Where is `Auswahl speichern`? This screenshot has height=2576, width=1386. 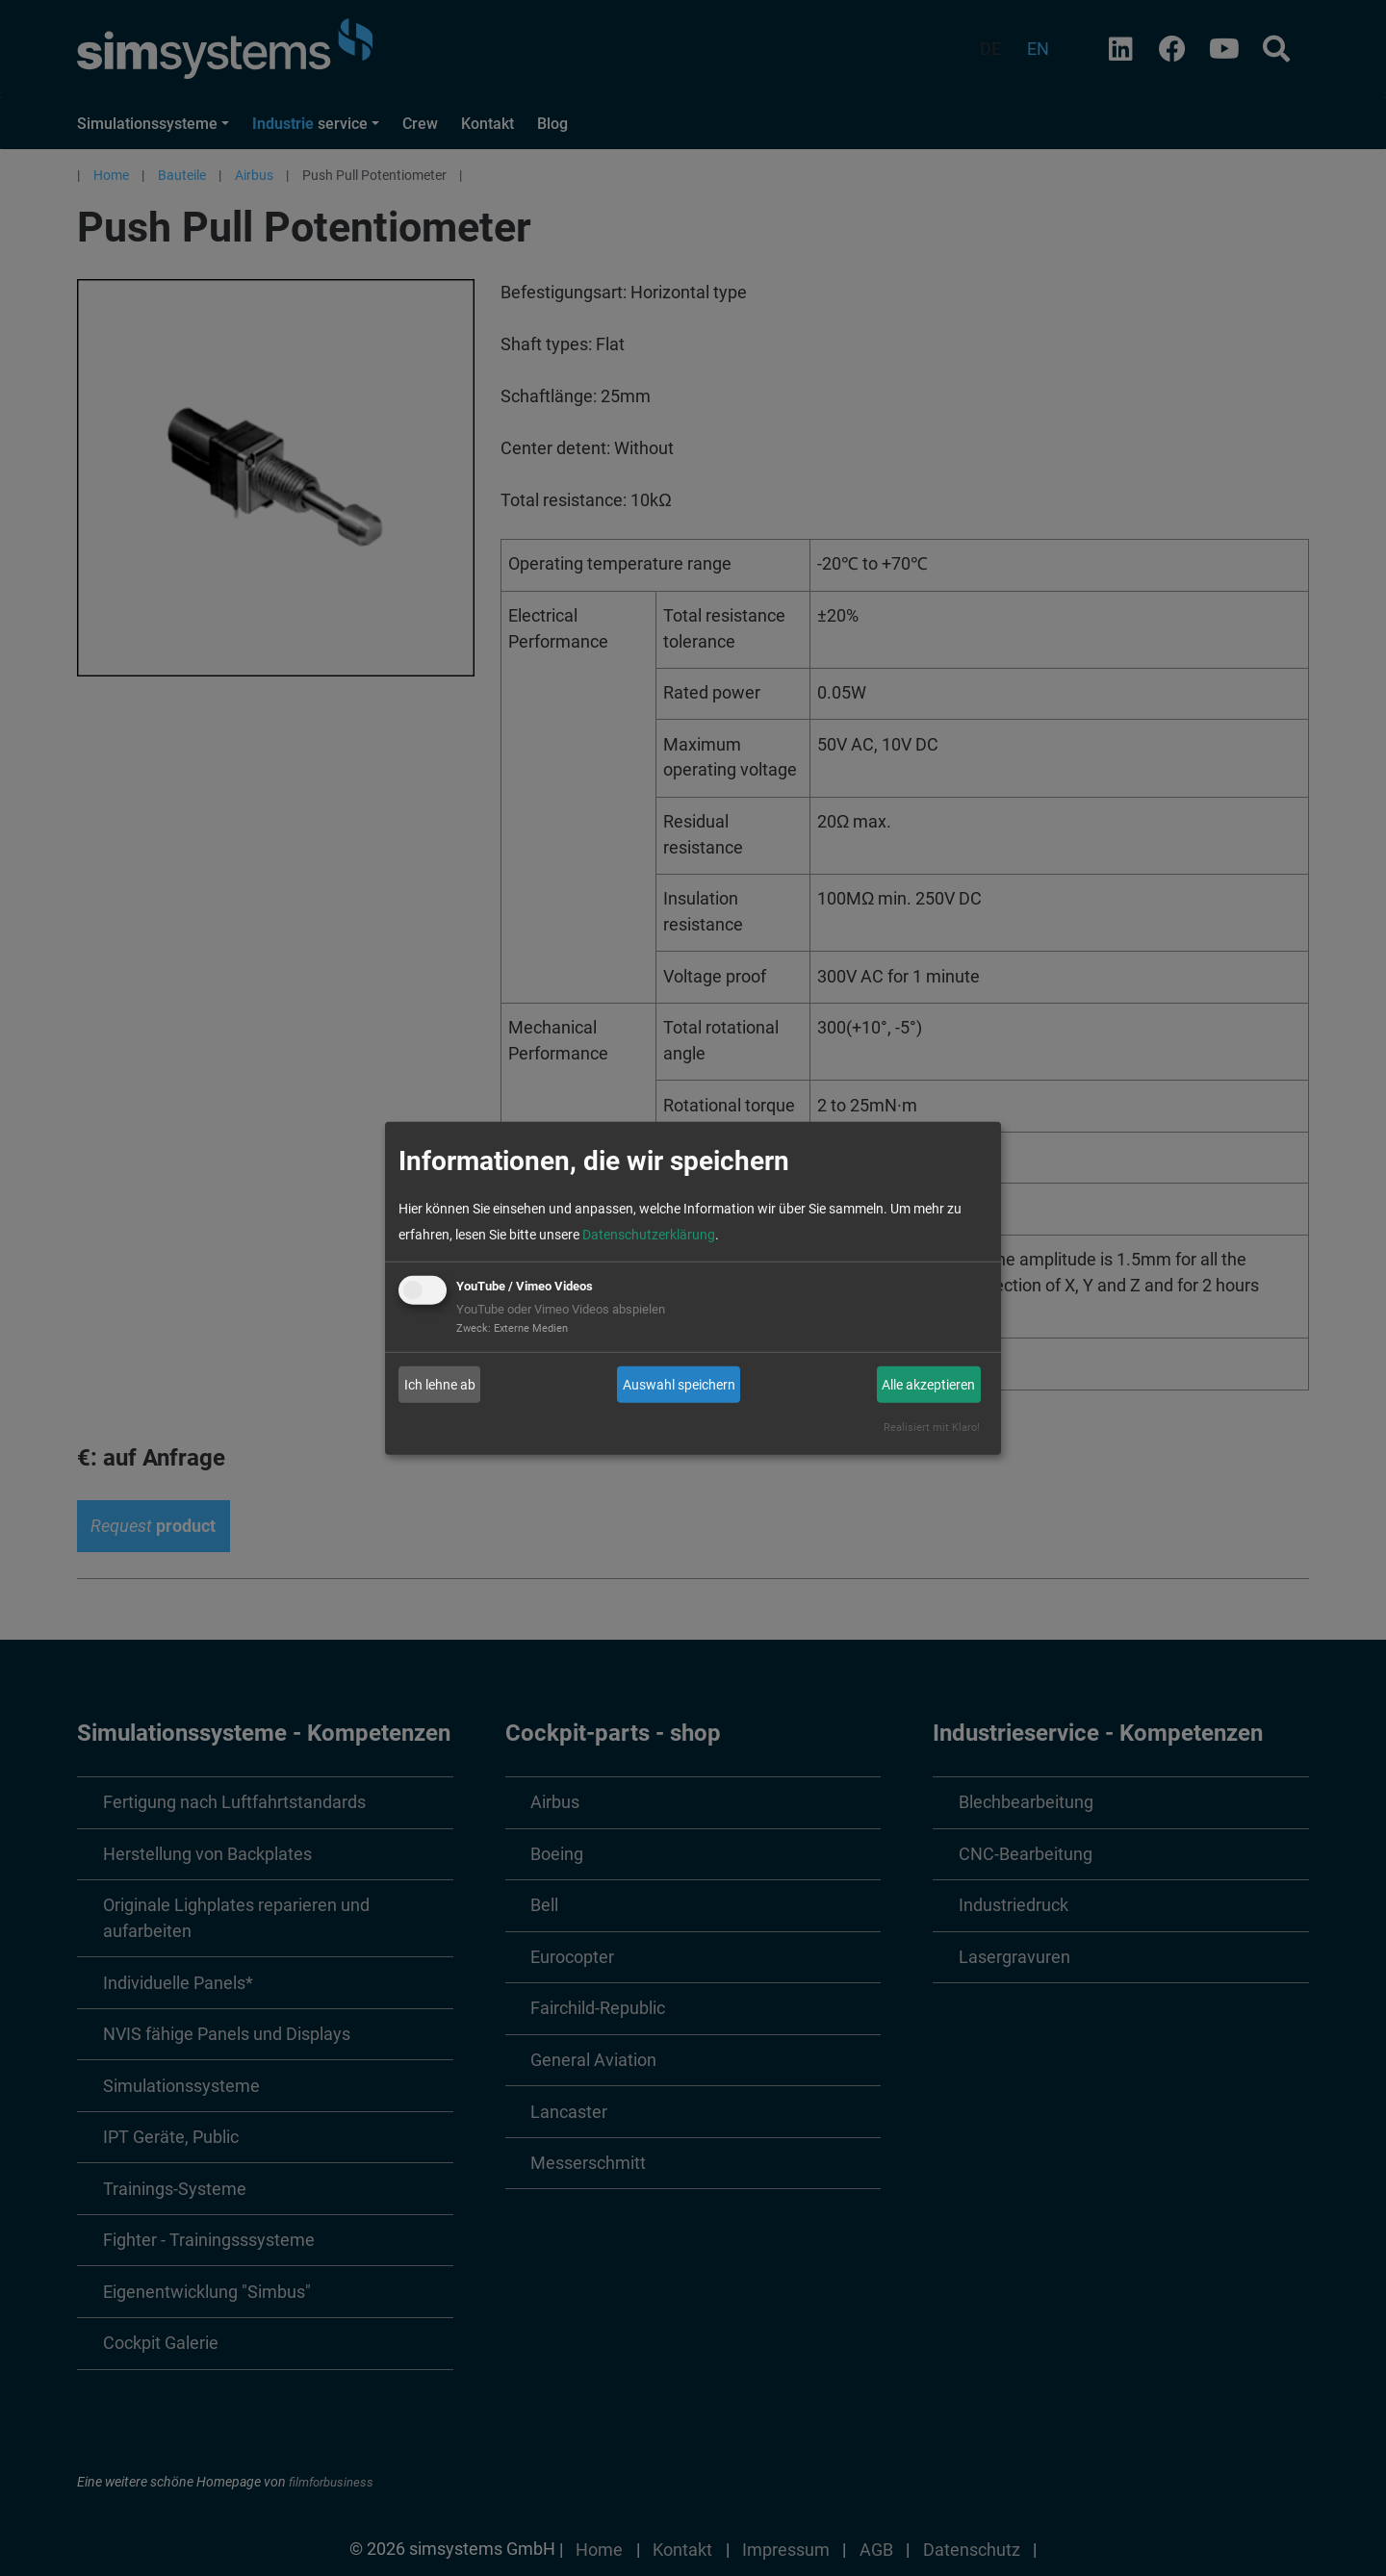 Auswahl speichern is located at coordinates (679, 1384).